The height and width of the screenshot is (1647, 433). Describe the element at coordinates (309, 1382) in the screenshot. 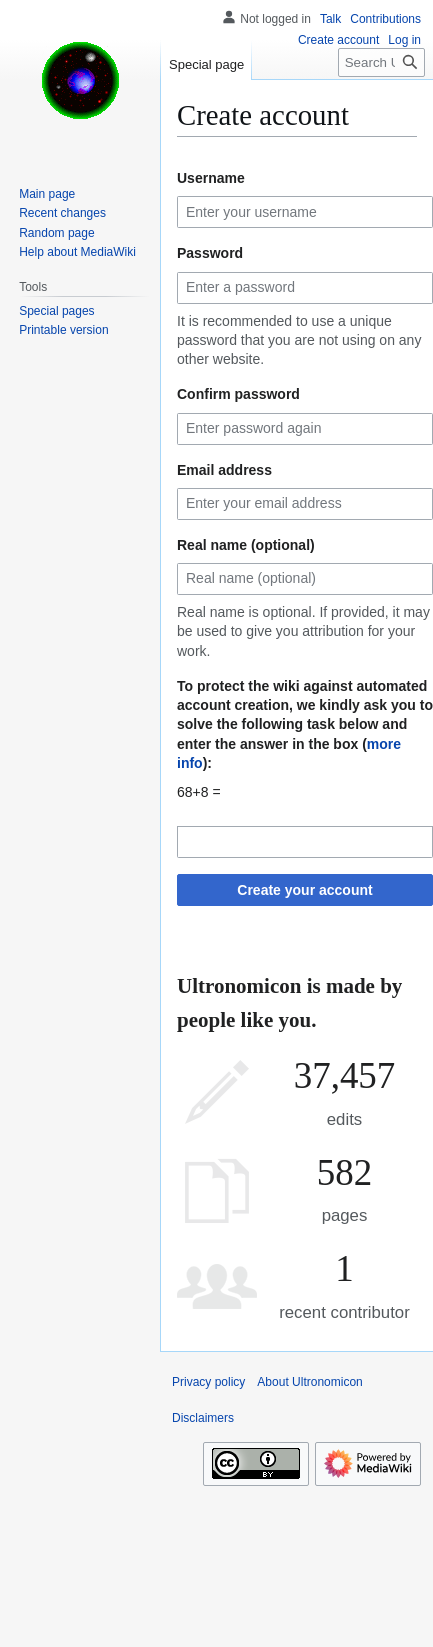

I see `About Ultronomicon` at that location.